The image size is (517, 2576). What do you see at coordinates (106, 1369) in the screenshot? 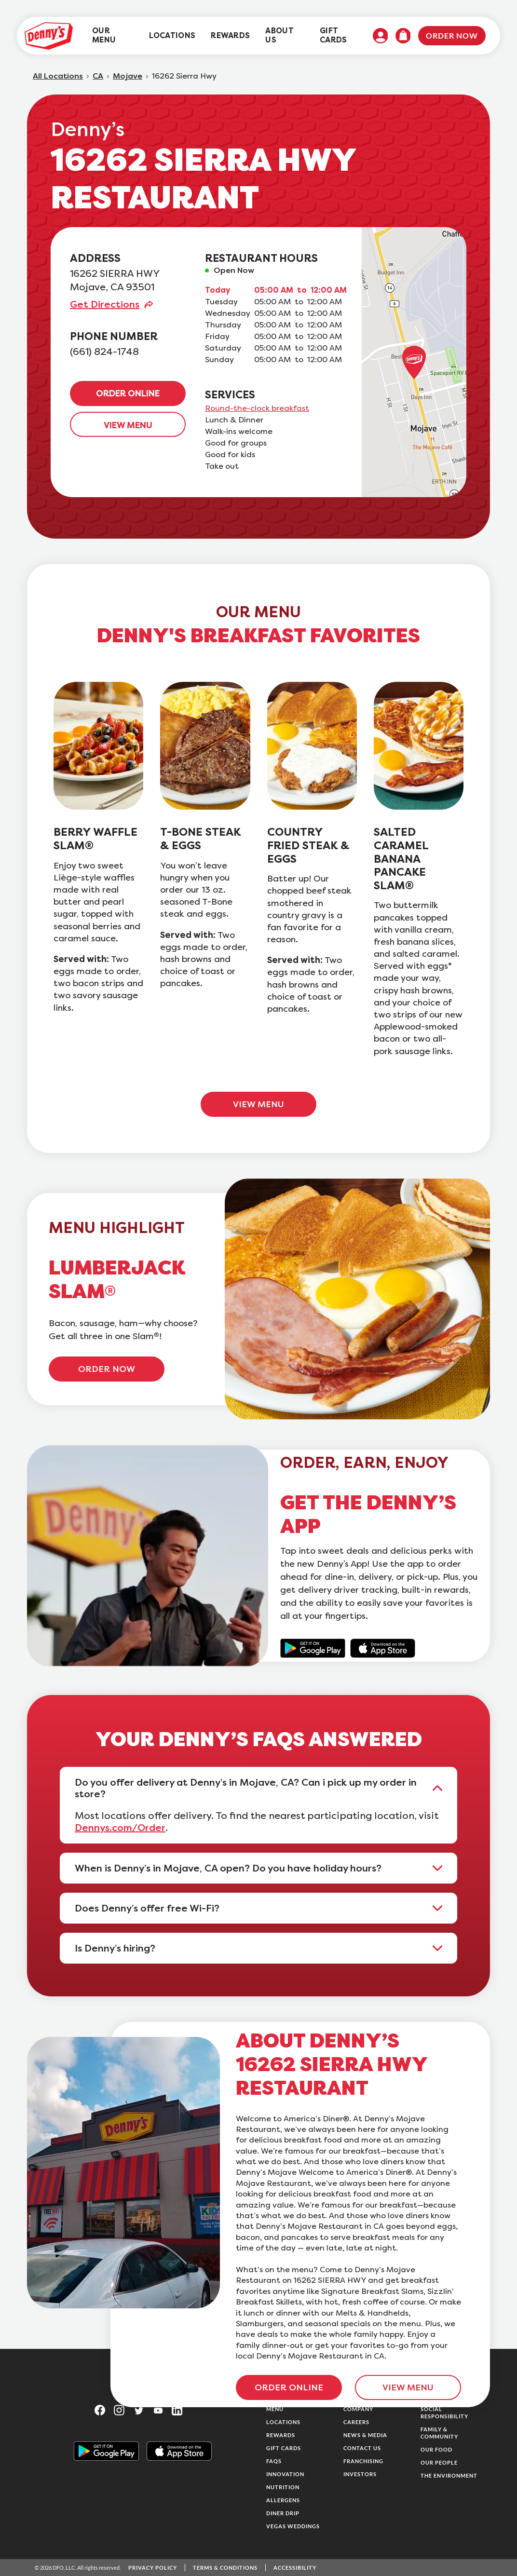
I see `ORDER NOW` at bounding box center [106, 1369].